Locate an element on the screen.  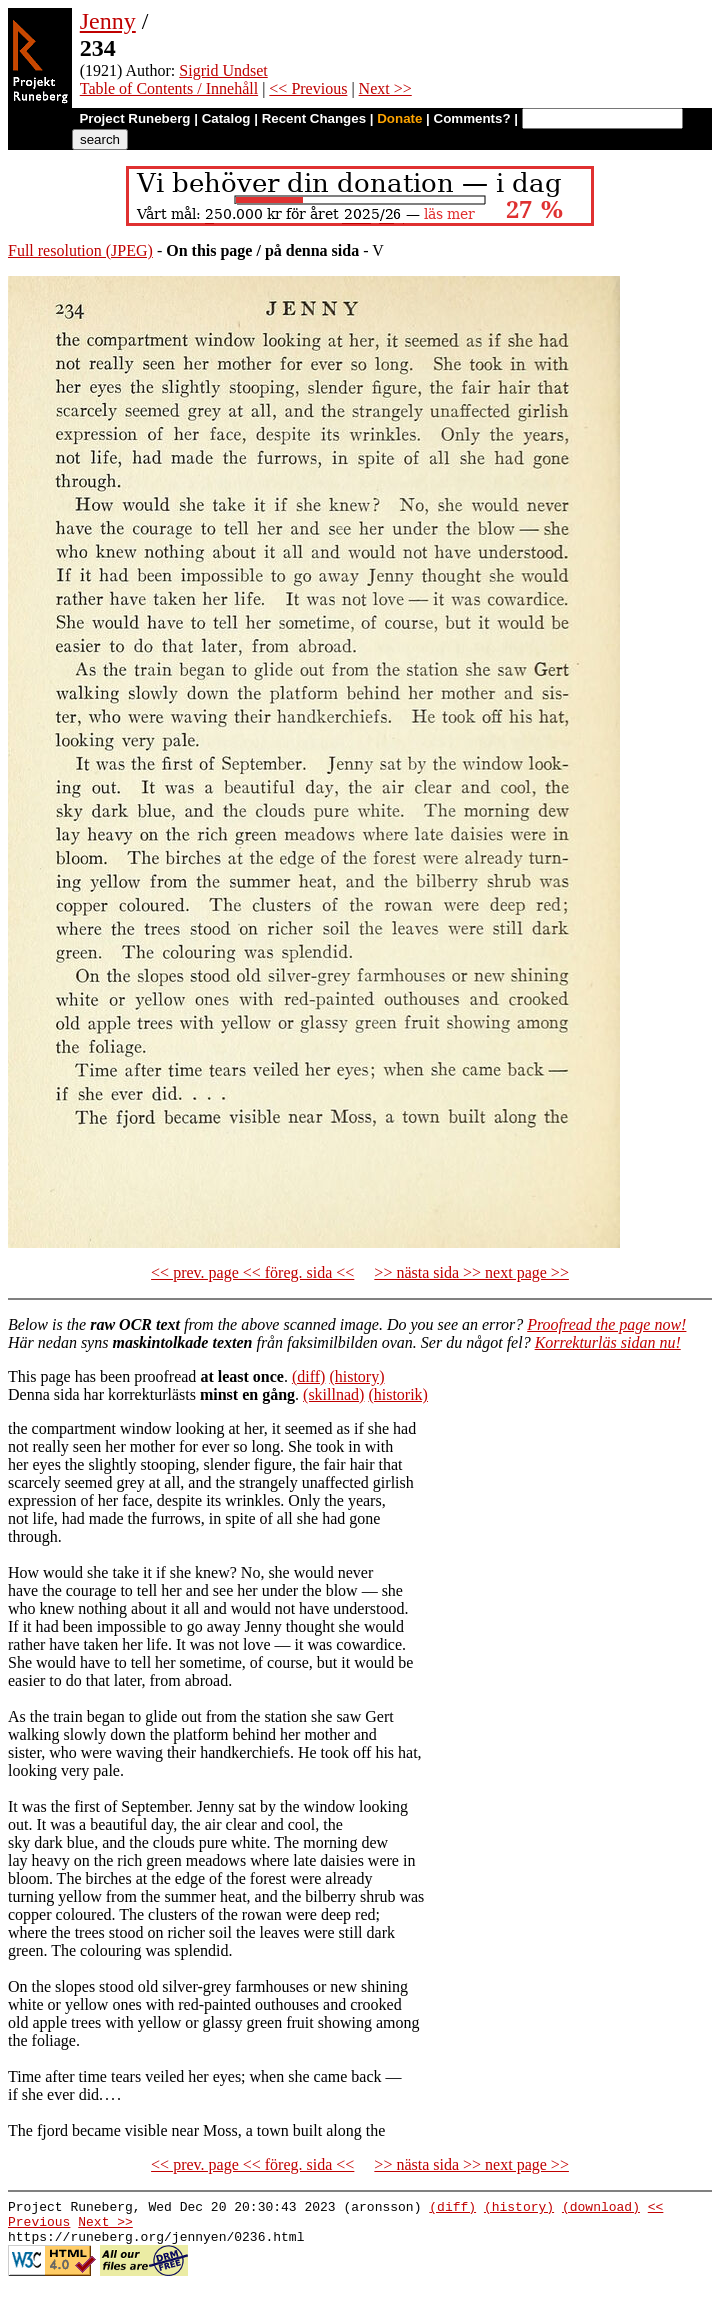
Table of Contents / Innehåll is located at coordinates (169, 88).